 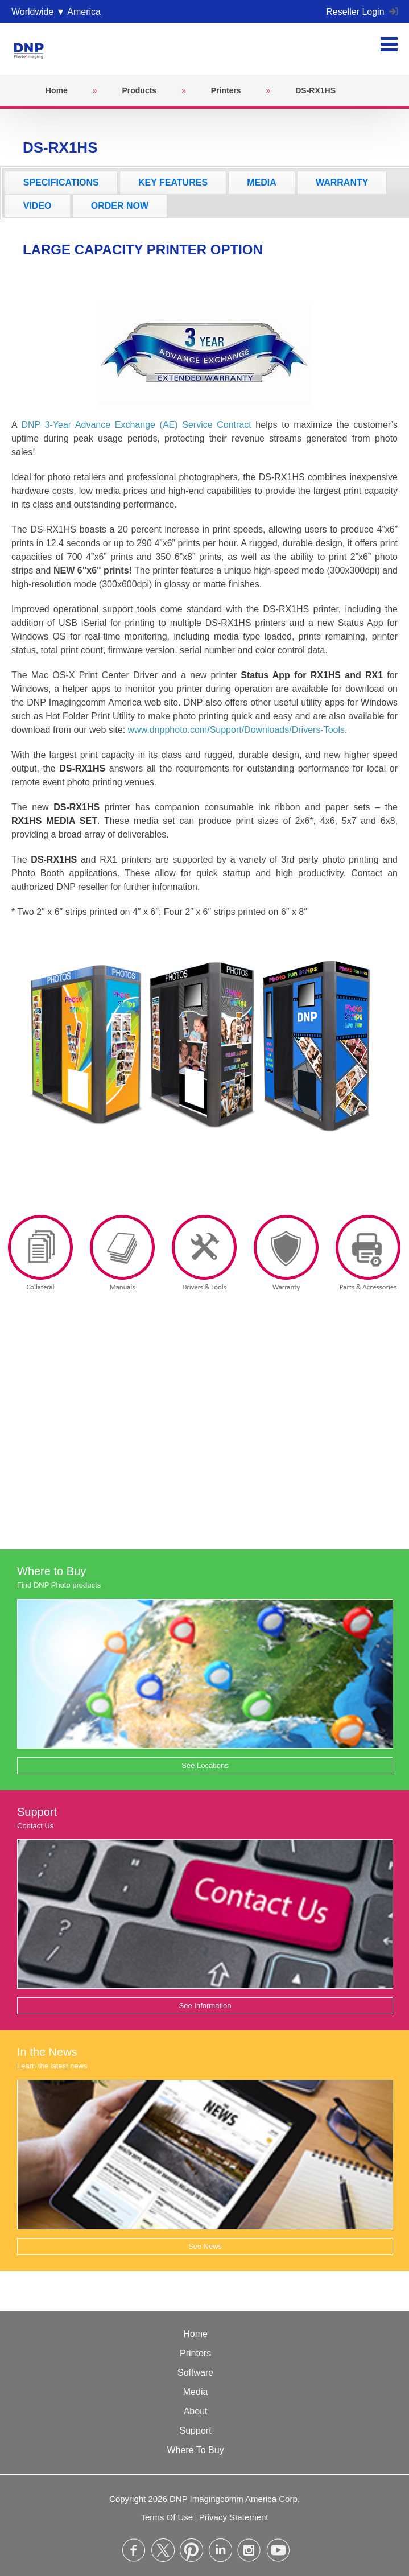 What do you see at coordinates (233, 2517) in the screenshot?
I see `Privacy Statement` at bounding box center [233, 2517].